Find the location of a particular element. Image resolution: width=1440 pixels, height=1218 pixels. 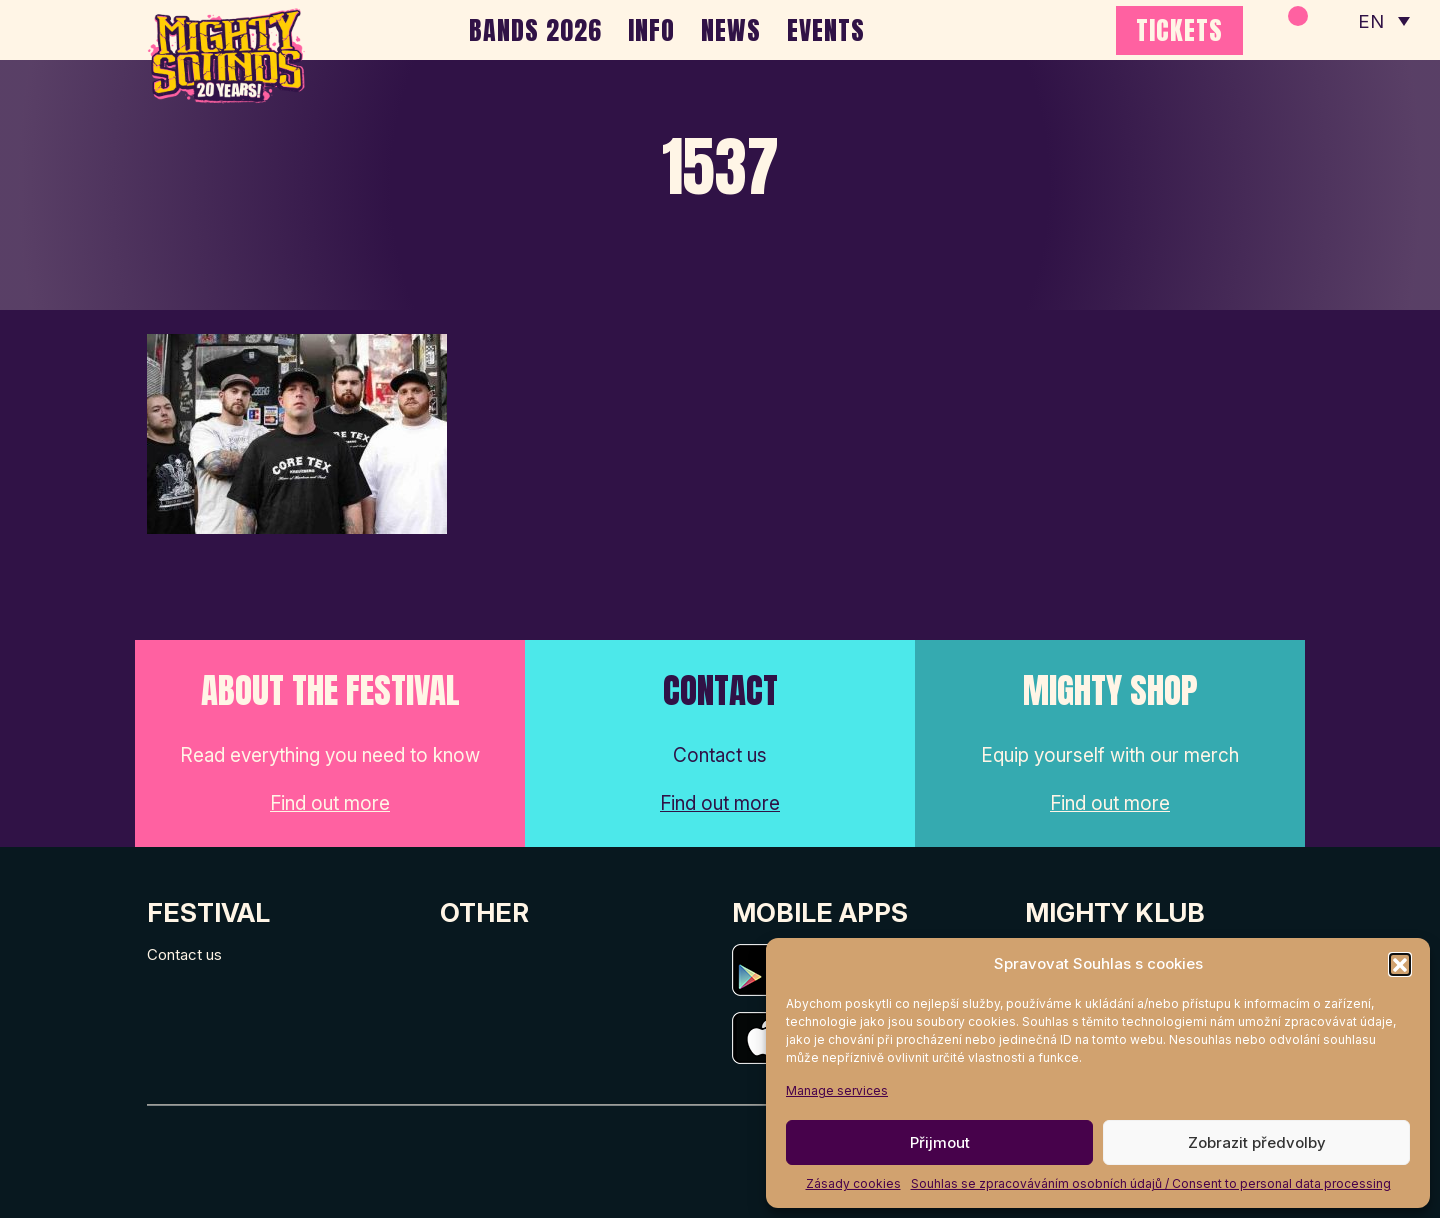

Contact us is located at coordinates (184, 954).